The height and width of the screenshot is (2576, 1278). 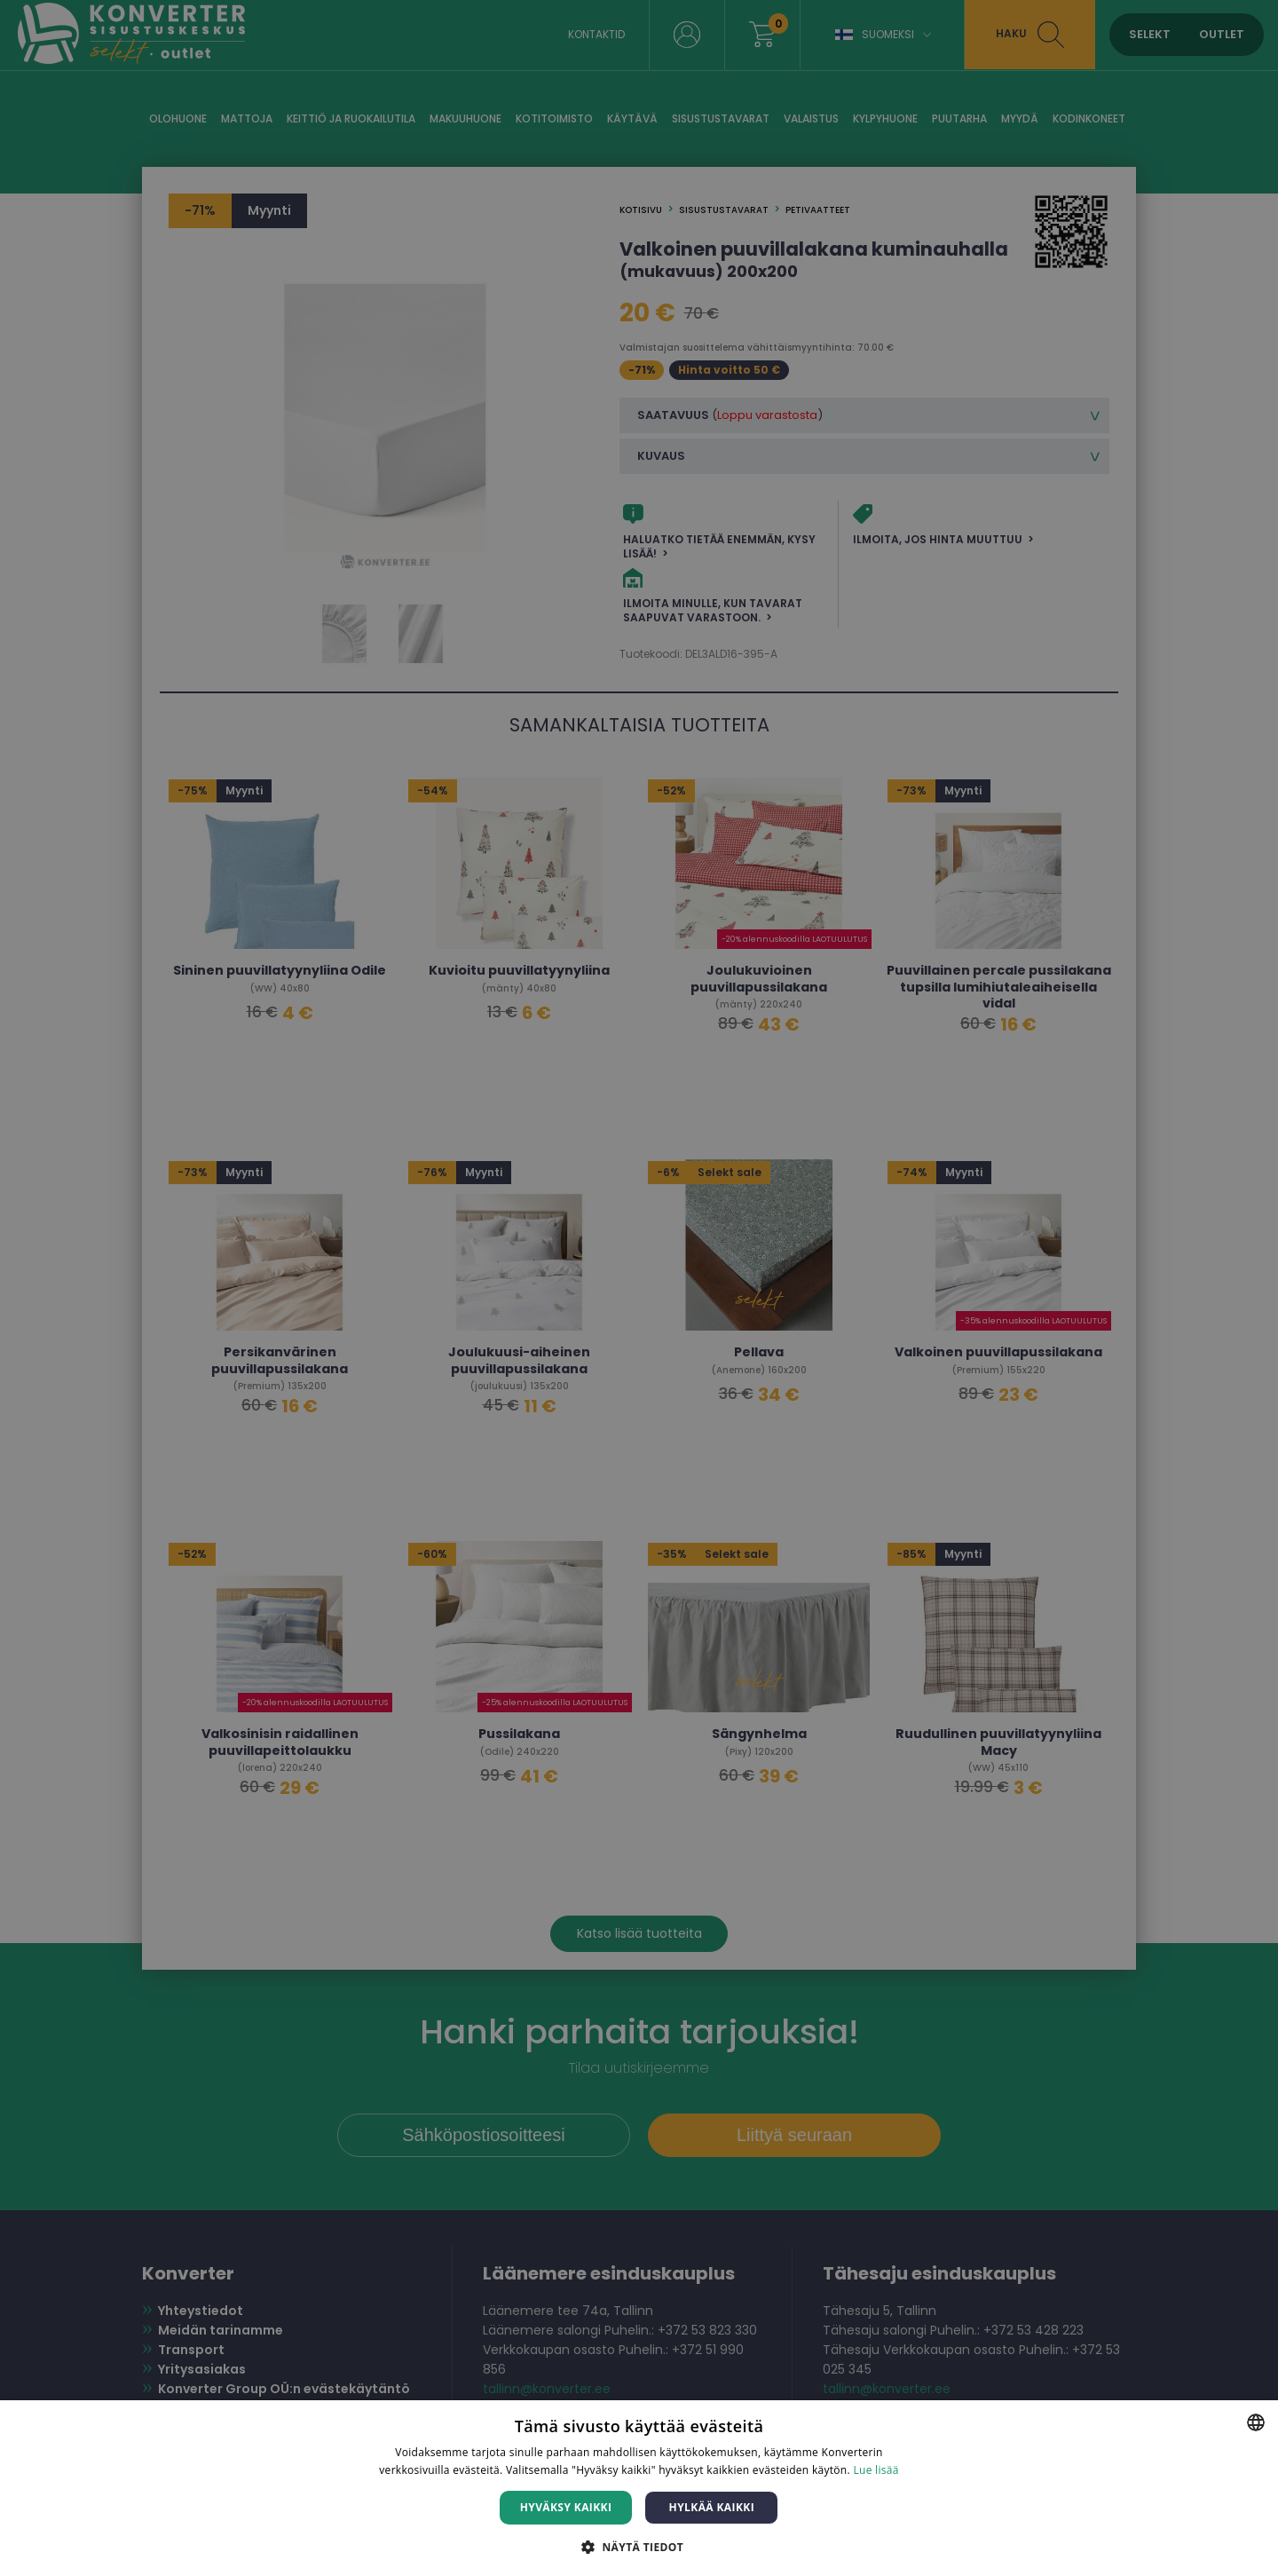 I want to click on Hylkää kaikki [button], so click(x=711, y=2507).